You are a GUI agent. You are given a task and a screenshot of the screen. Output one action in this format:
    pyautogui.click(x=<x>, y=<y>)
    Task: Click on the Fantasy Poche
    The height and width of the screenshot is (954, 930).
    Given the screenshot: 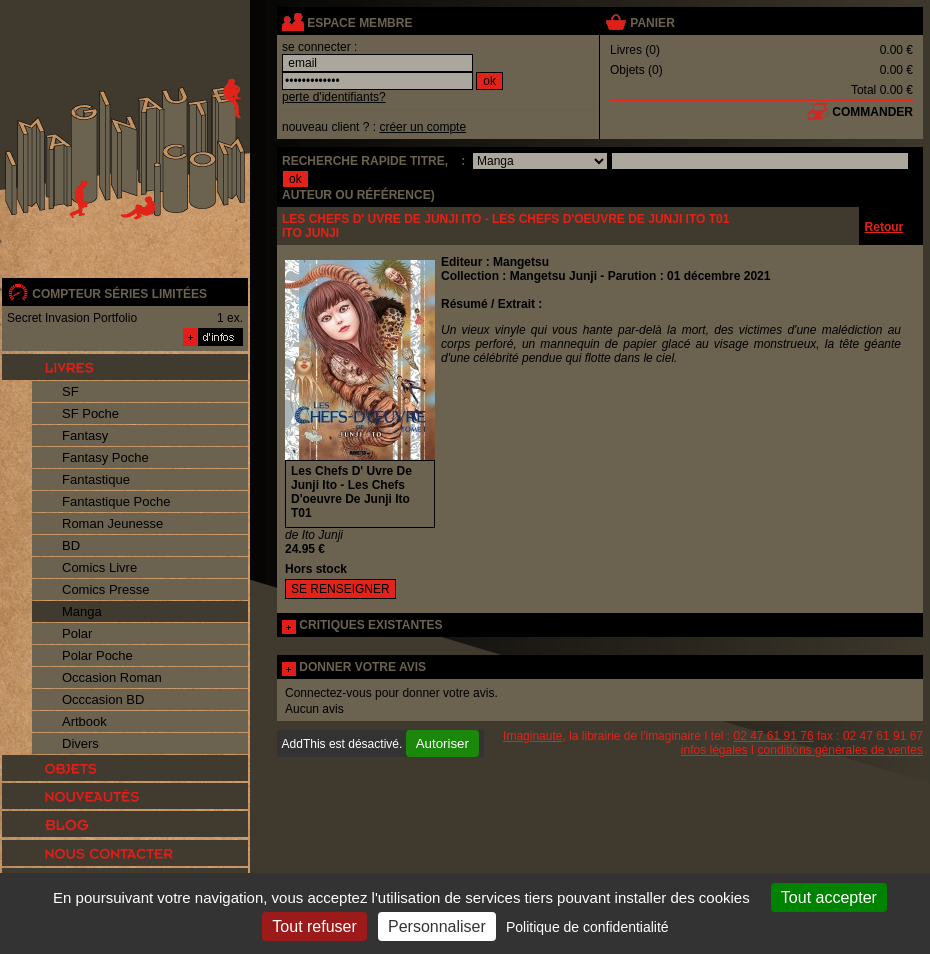 What is the action you would take?
    pyautogui.click(x=105, y=457)
    